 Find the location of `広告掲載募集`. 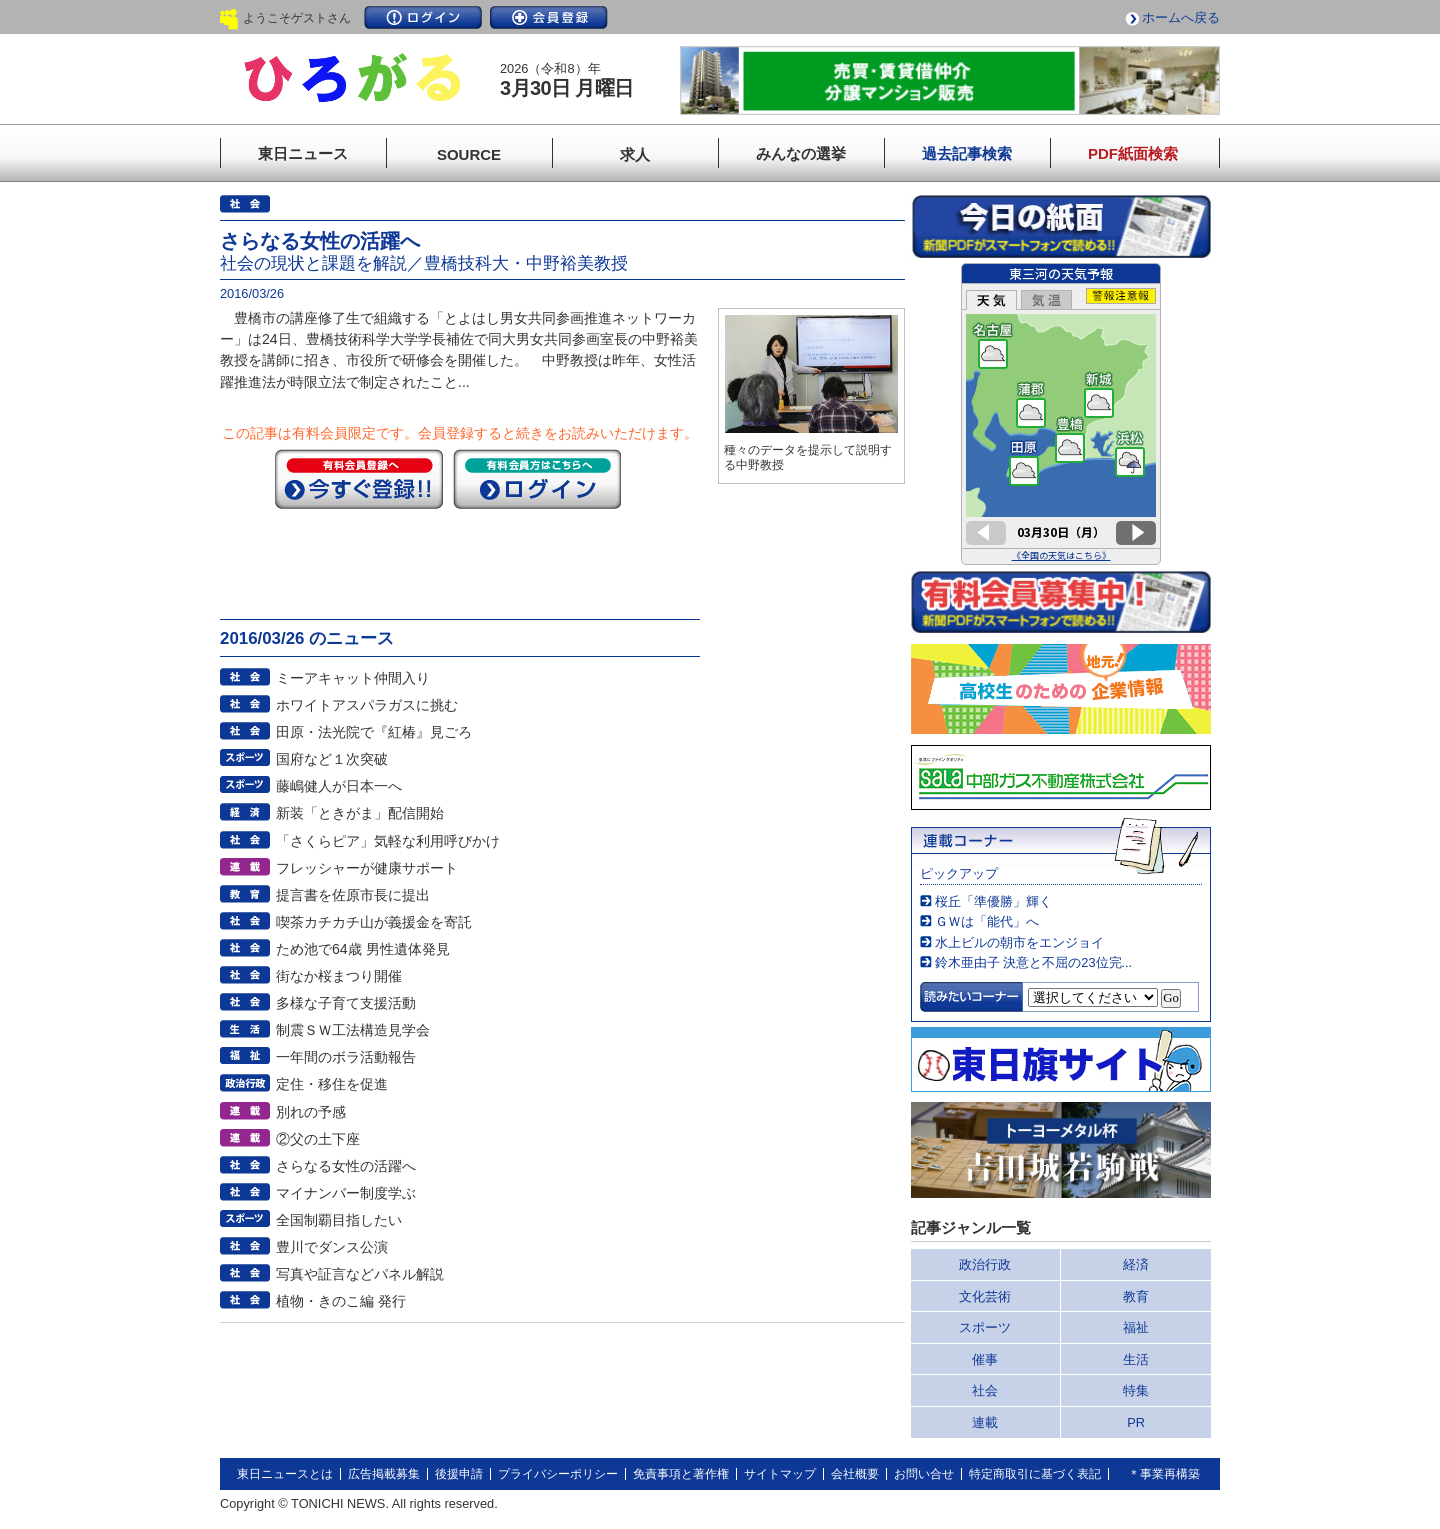

広告掲載募集 is located at coordinates (384, 1474).